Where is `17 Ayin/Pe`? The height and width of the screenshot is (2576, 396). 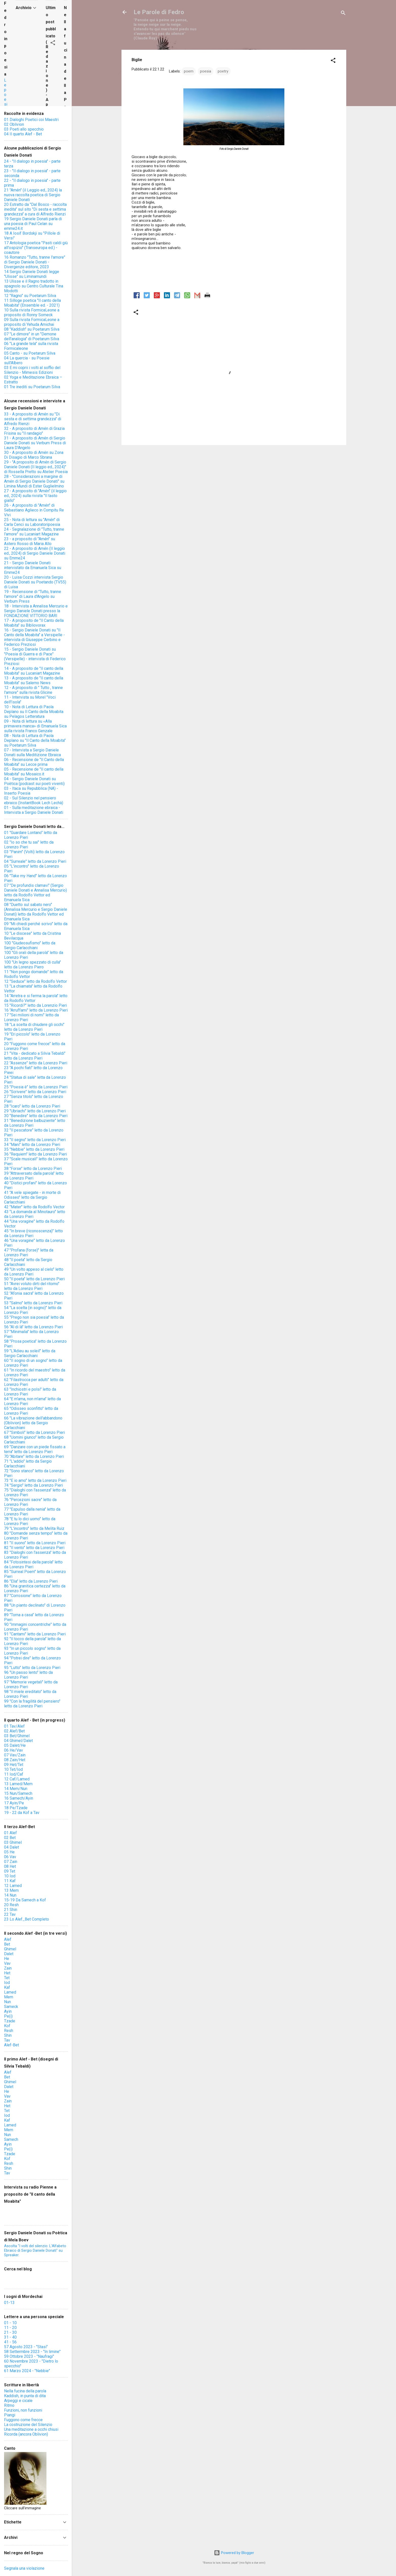 17 Ayin/Pe is located at coordinates (14, 1803).